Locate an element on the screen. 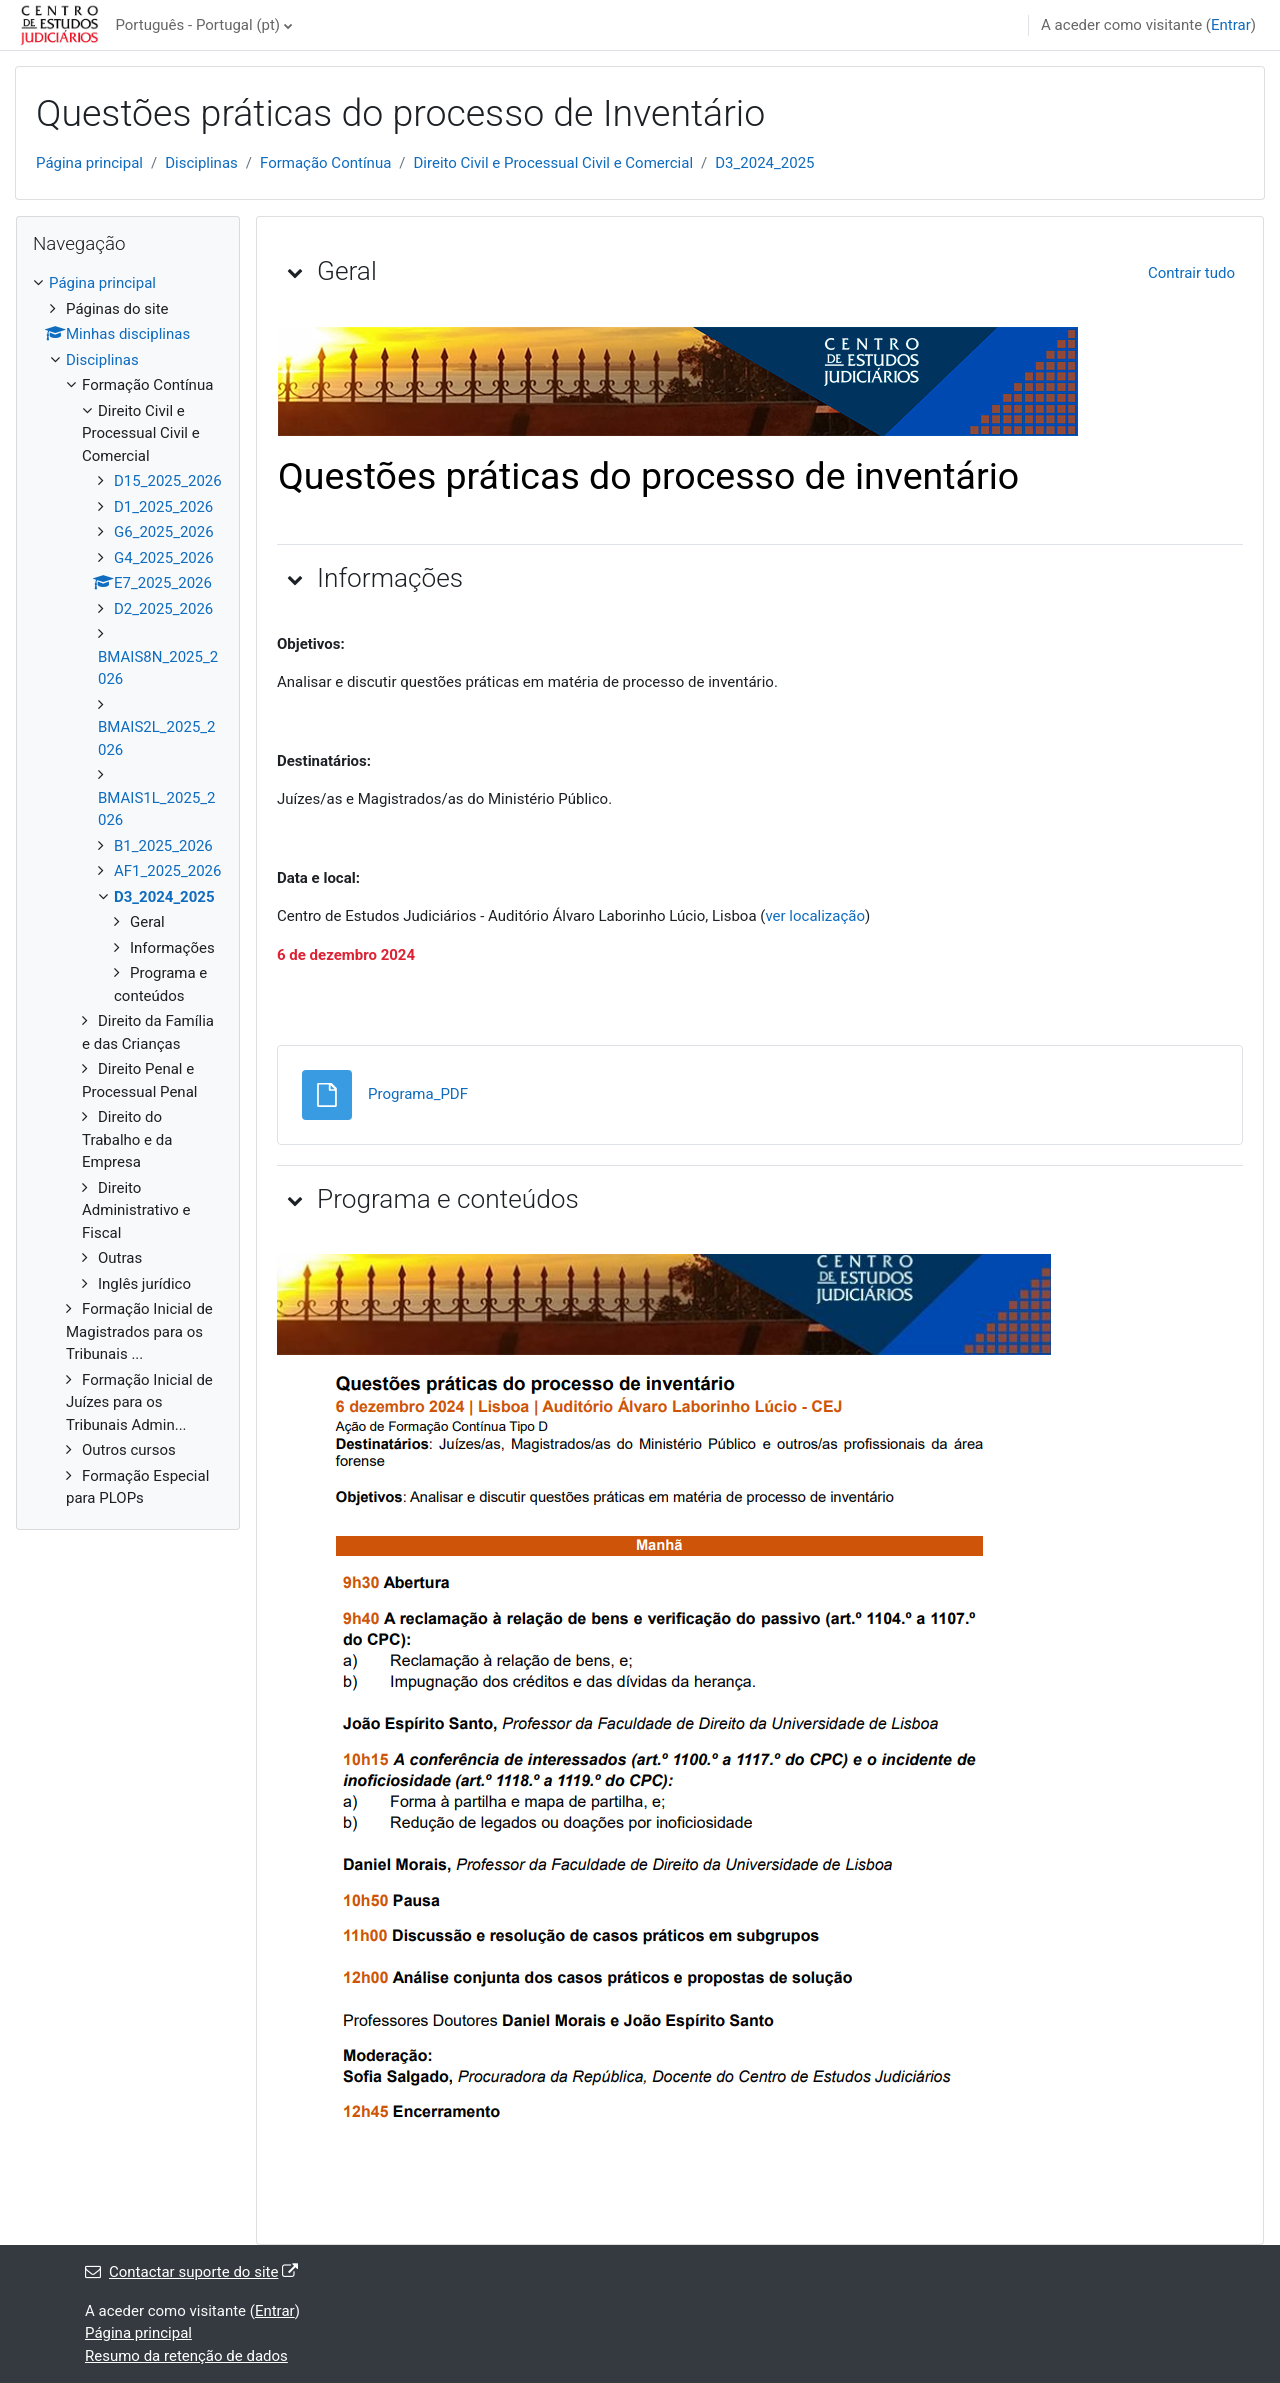  D15_2025_2026 is located at coordinates (168, 481).